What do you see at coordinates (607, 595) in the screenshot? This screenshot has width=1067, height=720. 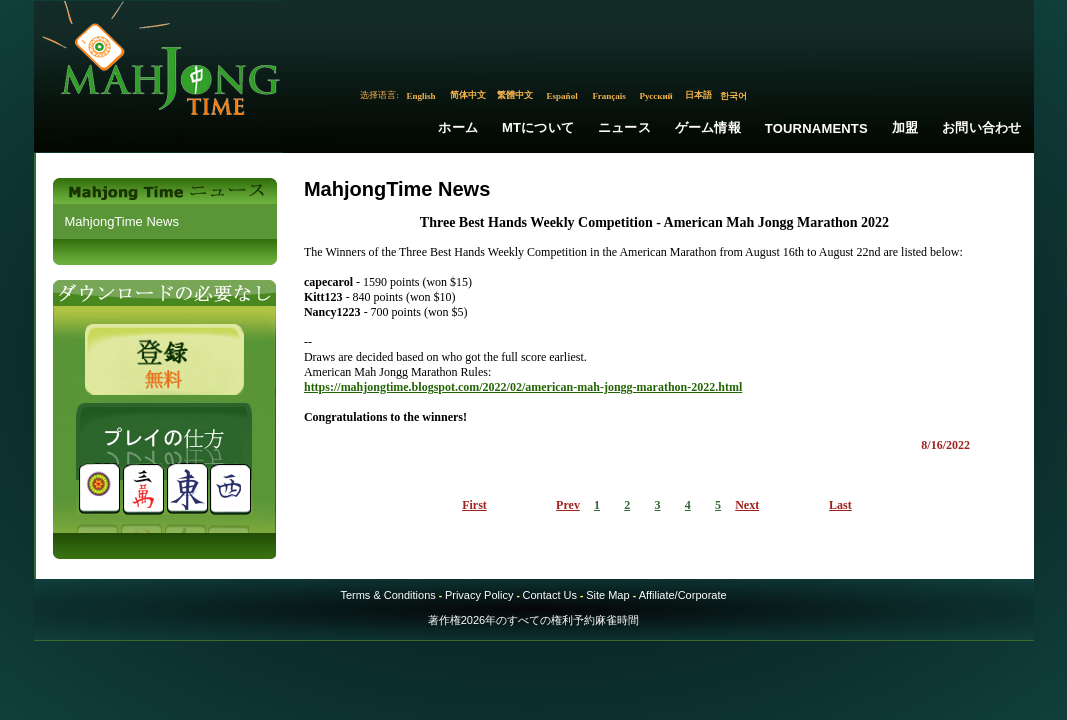 I see `Site Map` at bounding box center [607, 595].